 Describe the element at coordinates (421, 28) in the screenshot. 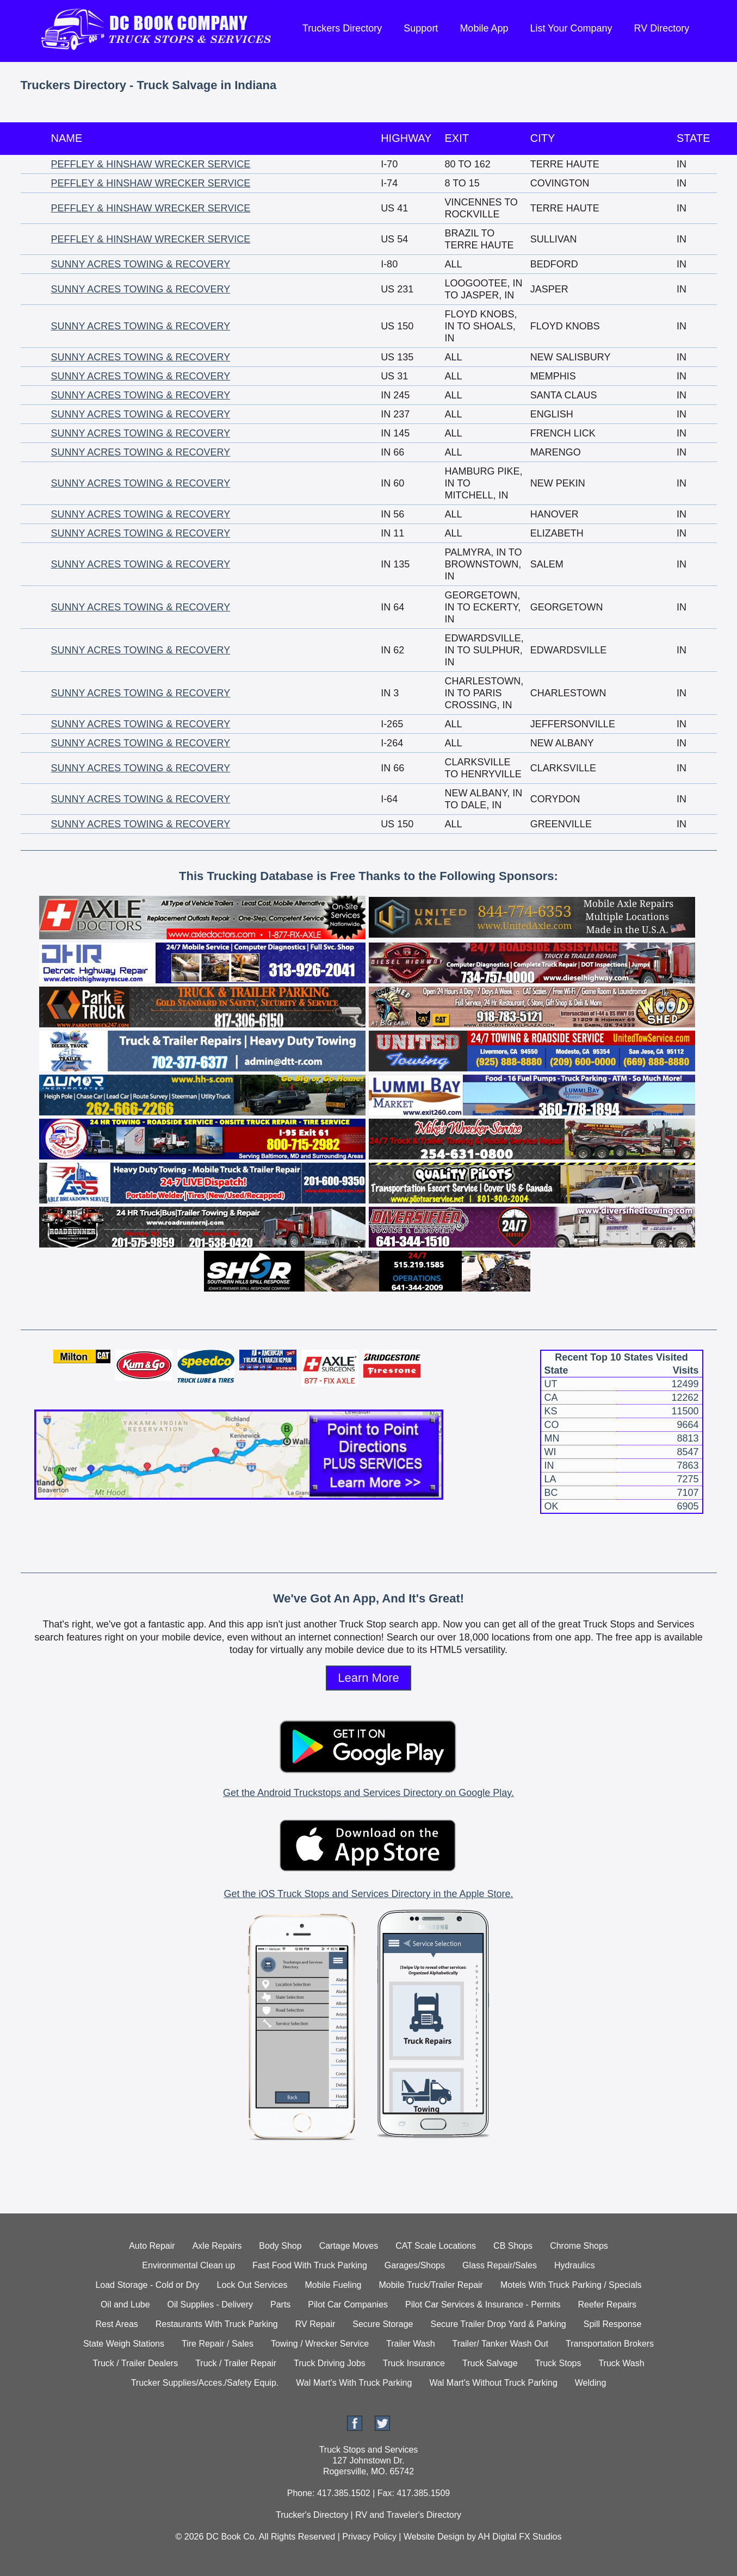

I see `Support` at that location.